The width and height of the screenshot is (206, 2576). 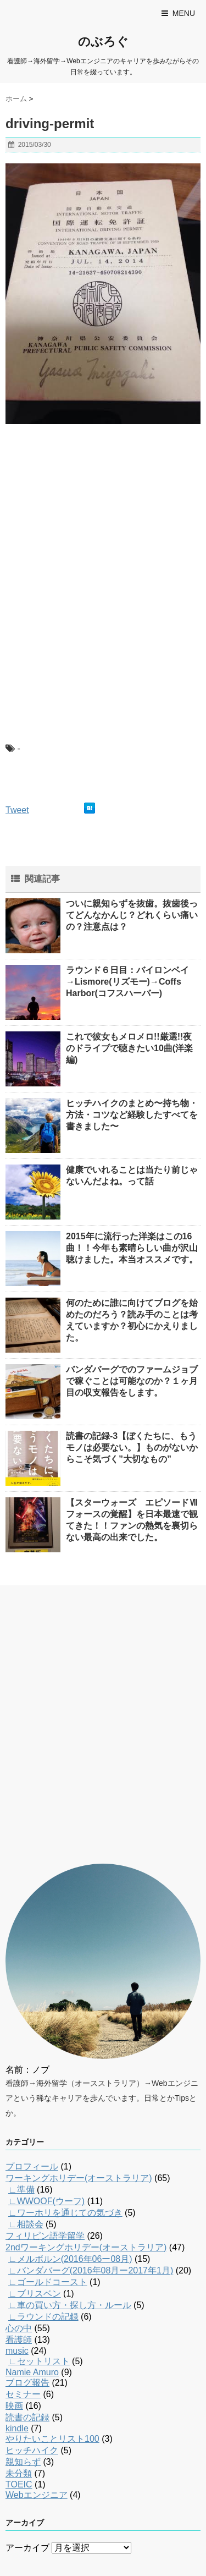 I want to click on セミナー, so click(x=23, y=2394).